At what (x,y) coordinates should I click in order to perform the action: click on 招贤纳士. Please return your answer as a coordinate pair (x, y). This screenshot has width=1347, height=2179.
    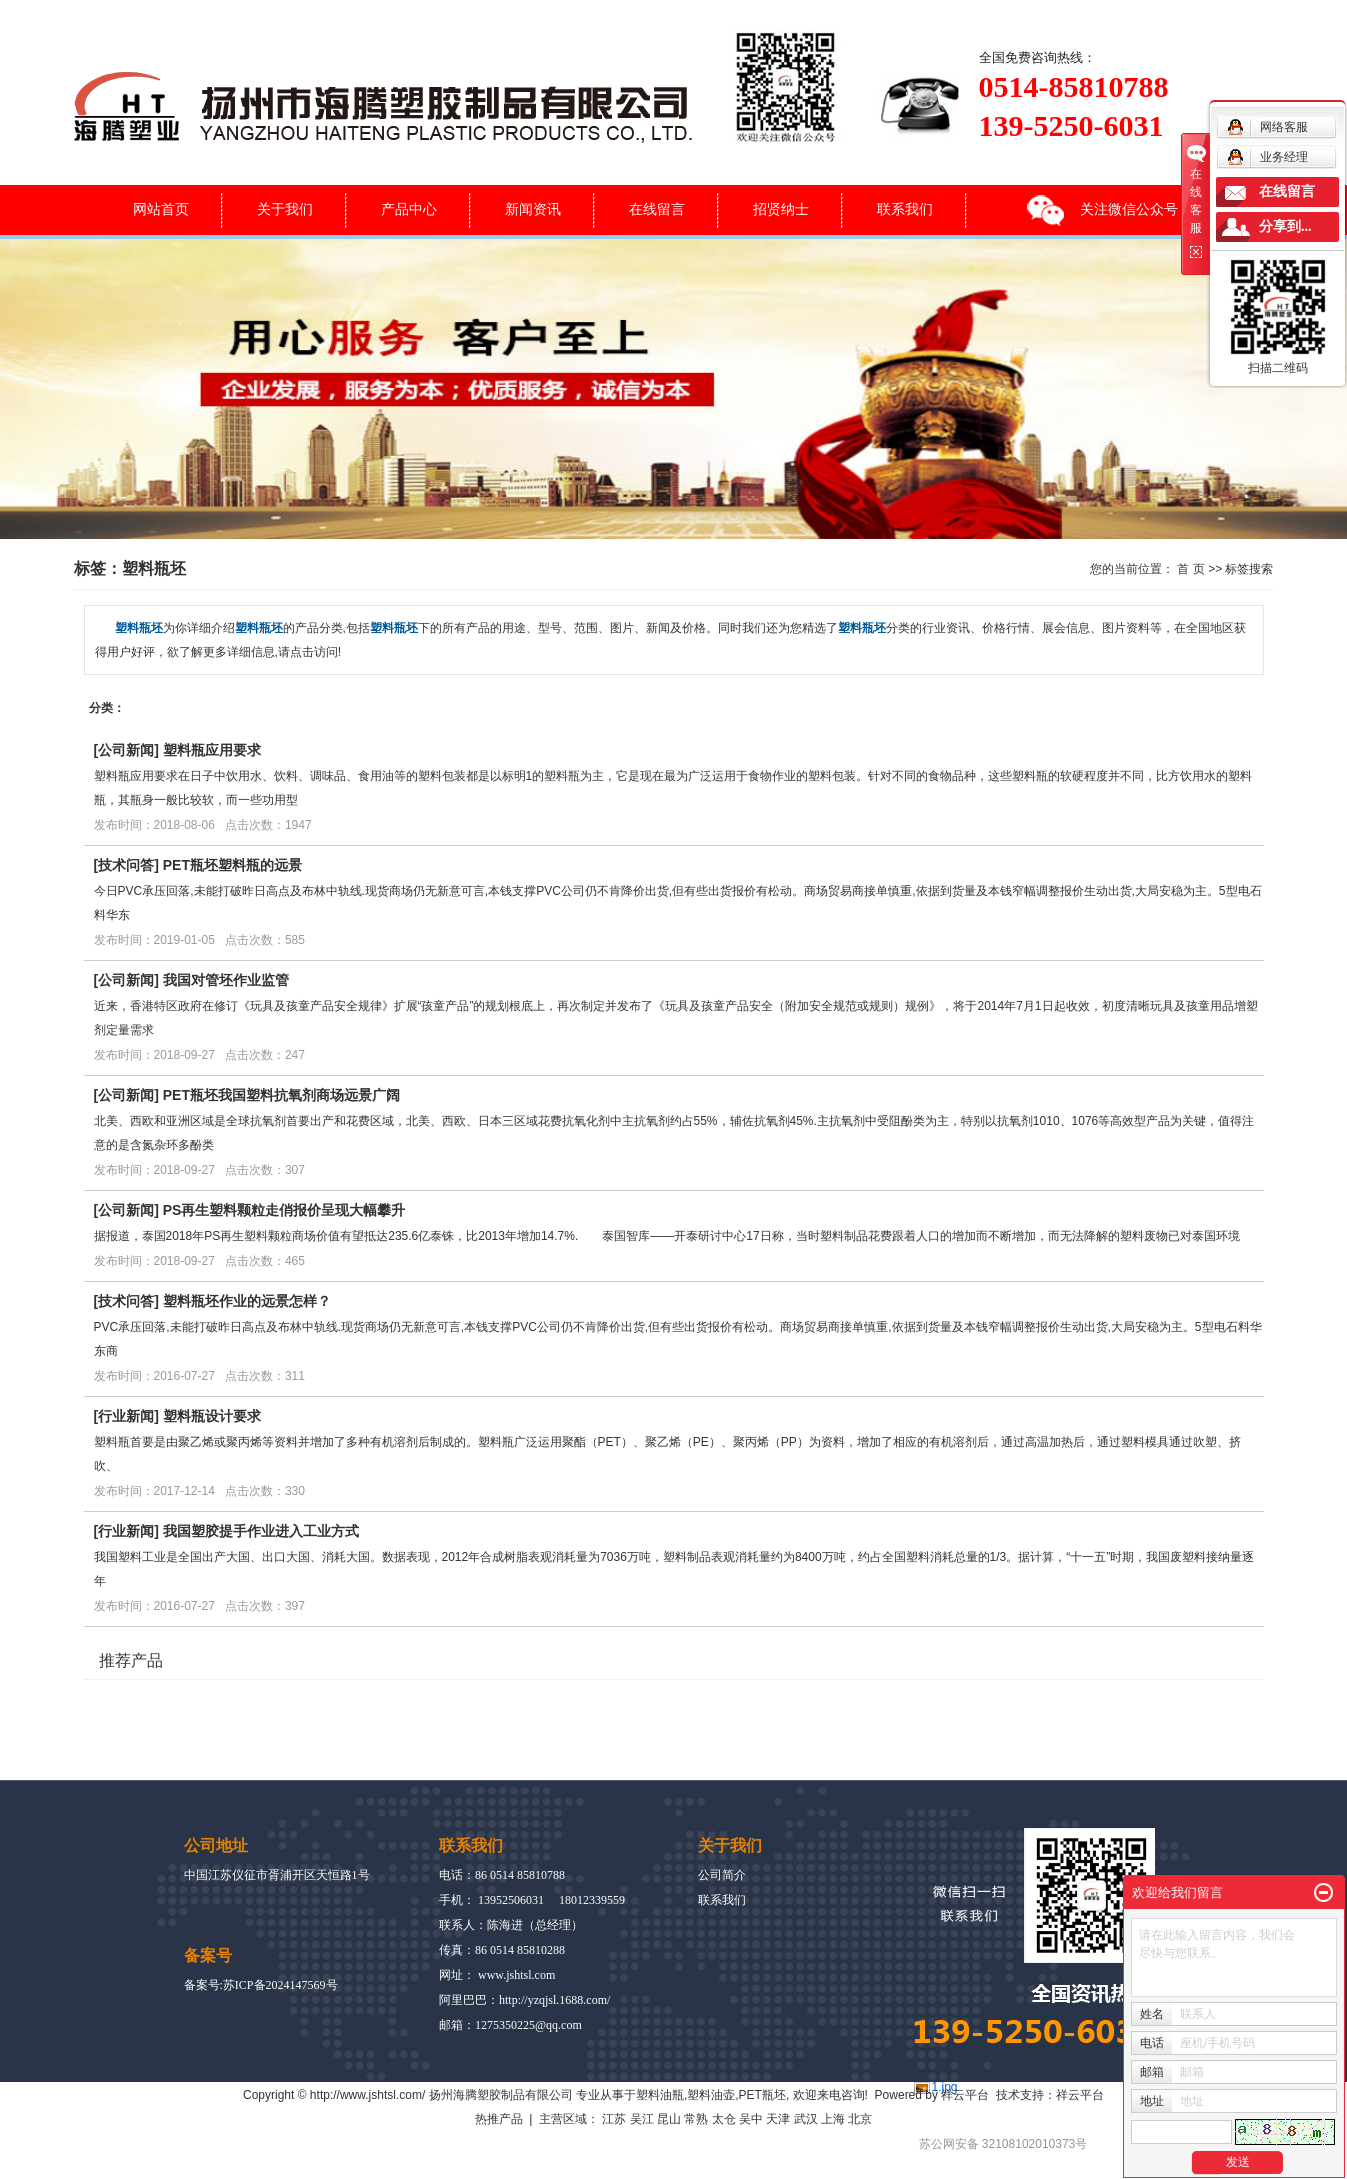
    Looking at the image, I should click on (781, 209).